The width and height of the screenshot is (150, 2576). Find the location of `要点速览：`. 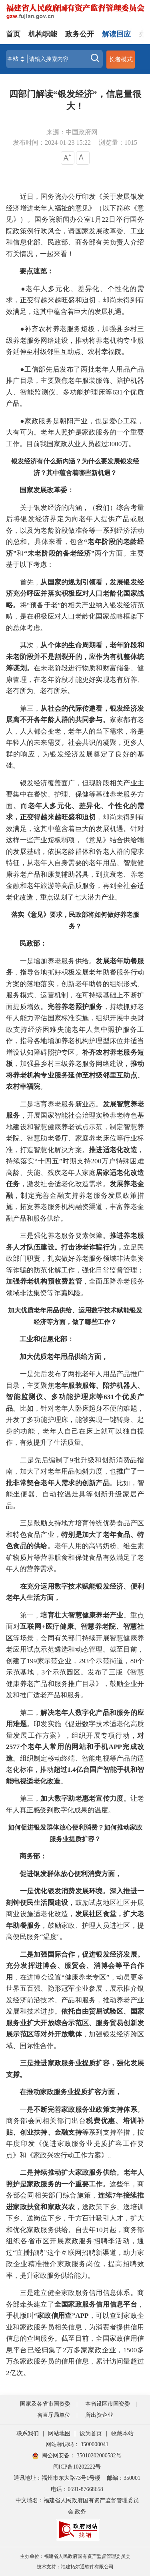

要点速览： is located at coordinates (37, 271).